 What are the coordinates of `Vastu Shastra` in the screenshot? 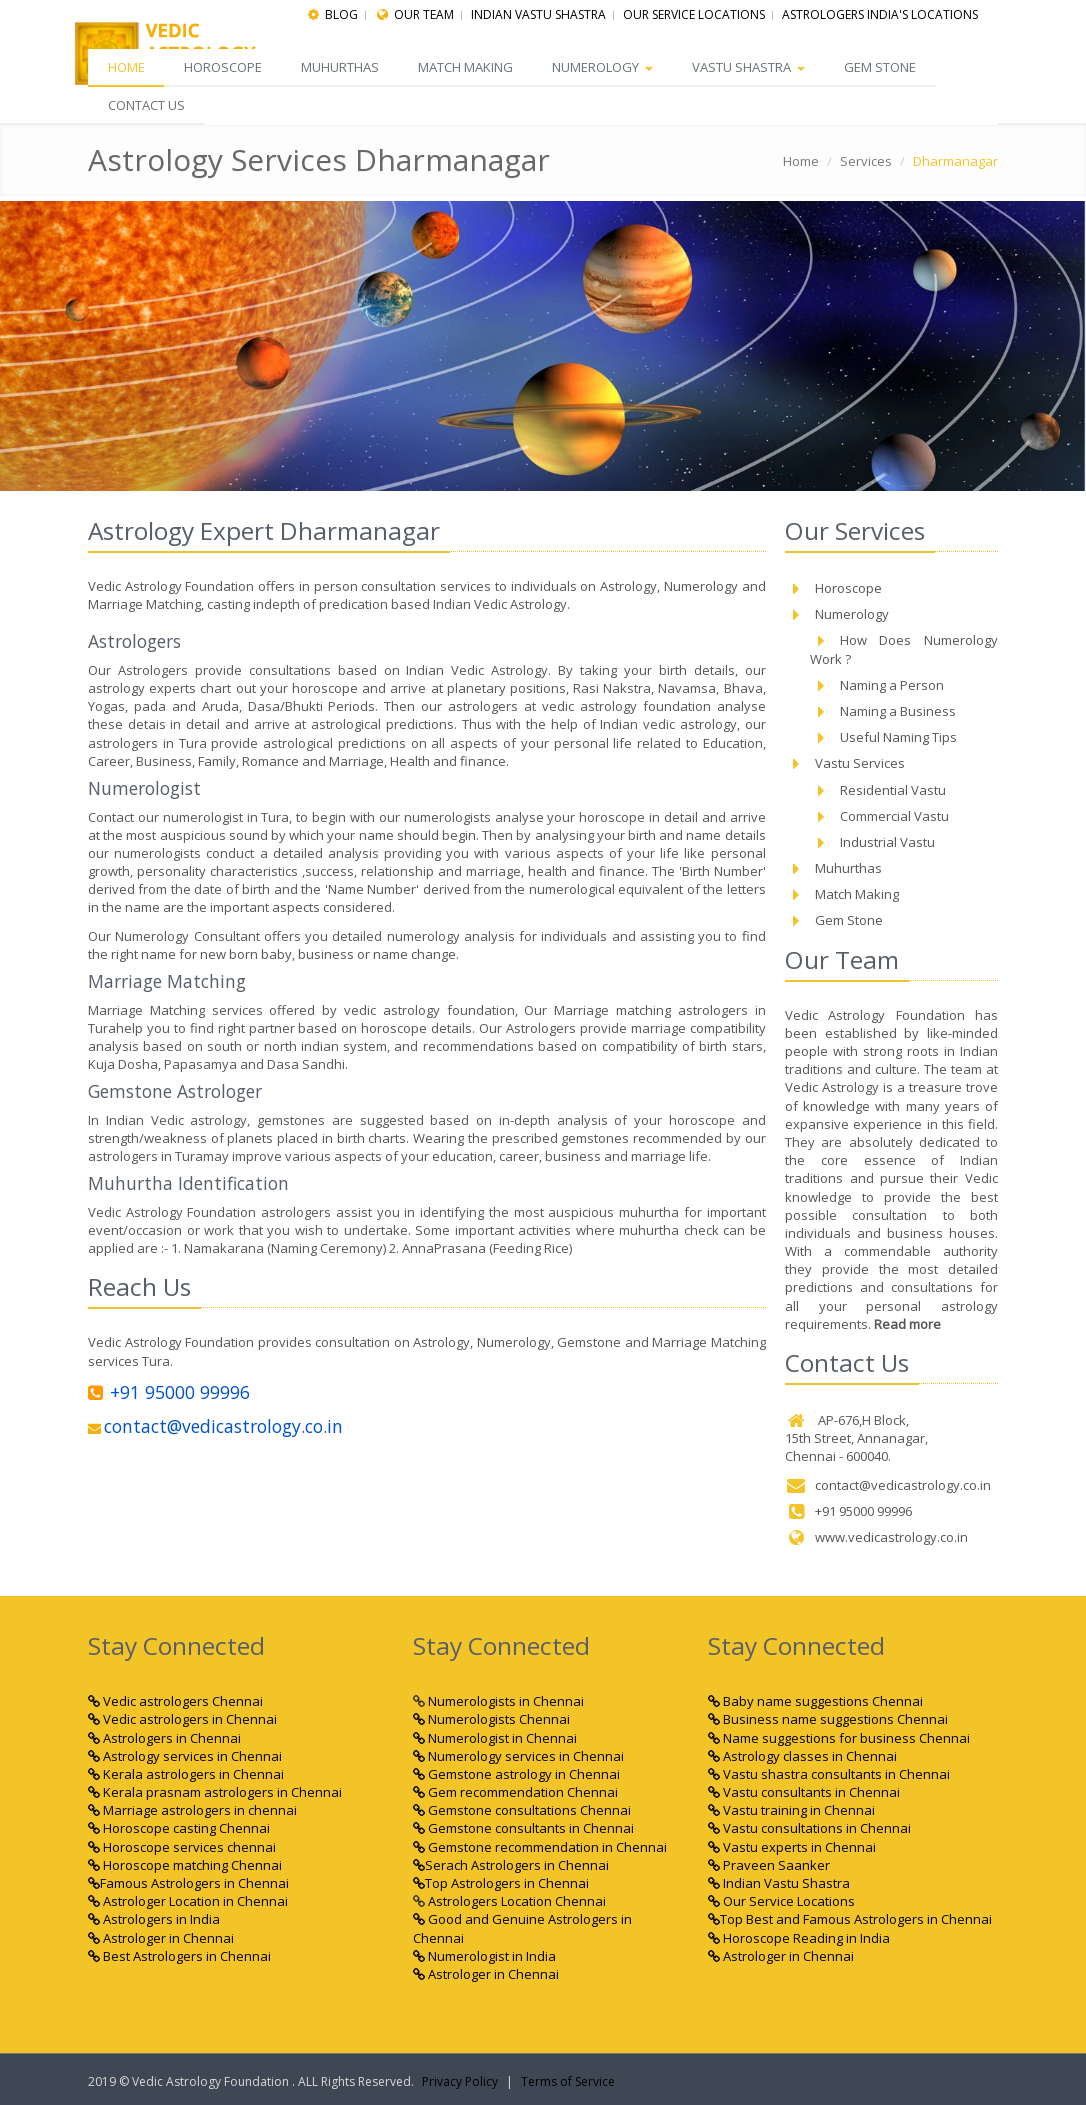 It's located at (753, 67).